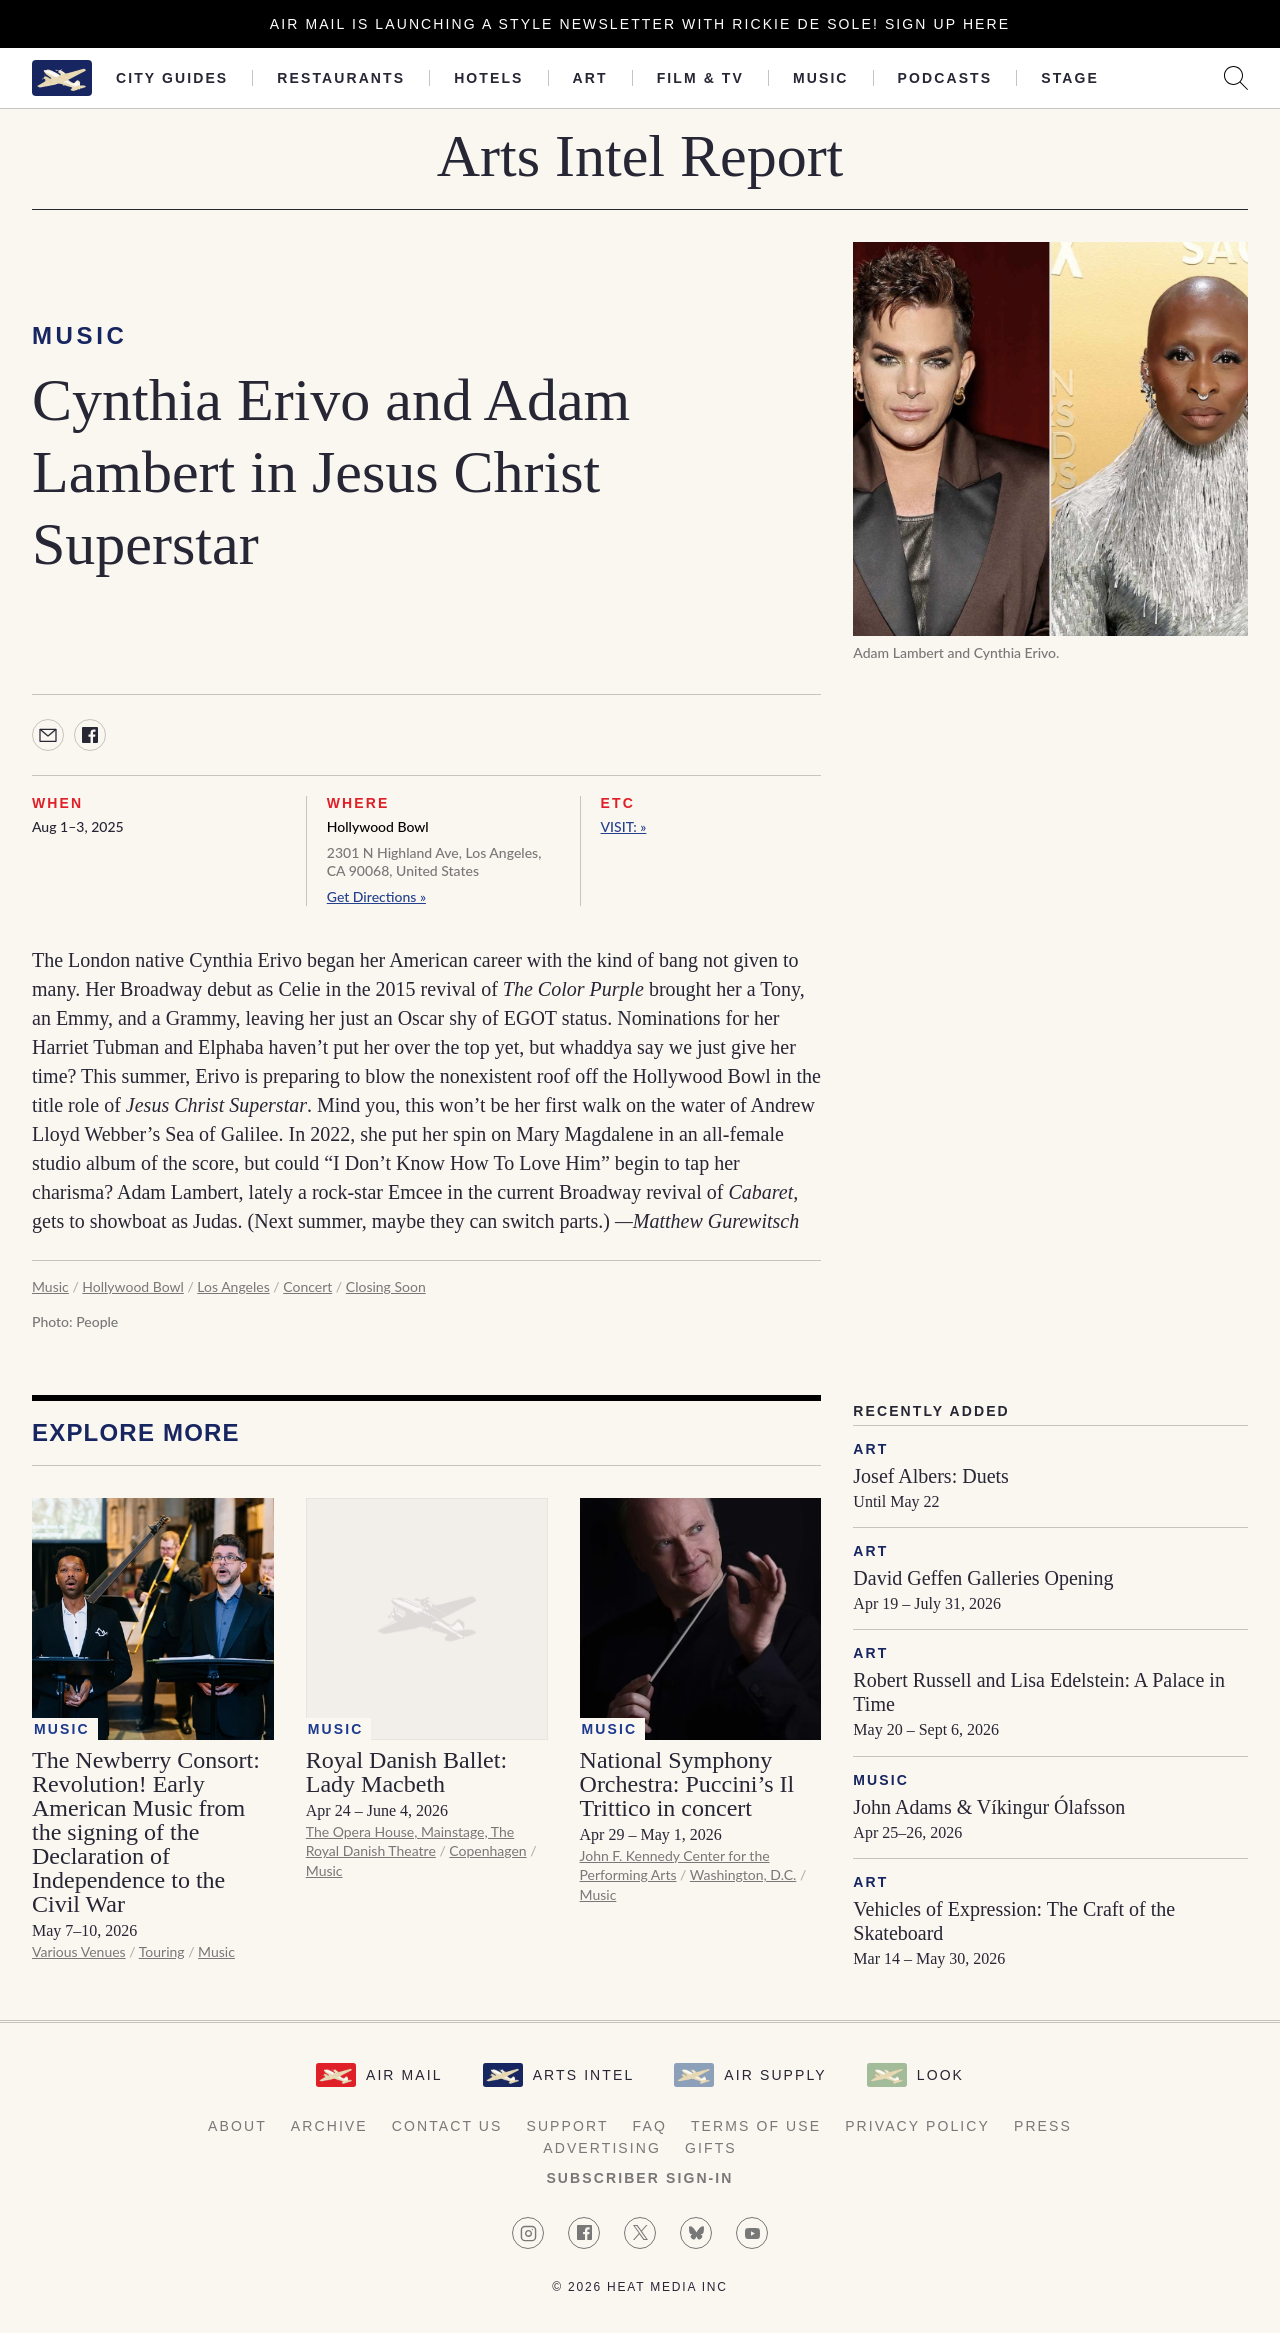 The width and height of the screenshot is (1280, 2333). Describe the element at coordinates (945, 78) in the screenshot. I see `Podcasts` at that location.